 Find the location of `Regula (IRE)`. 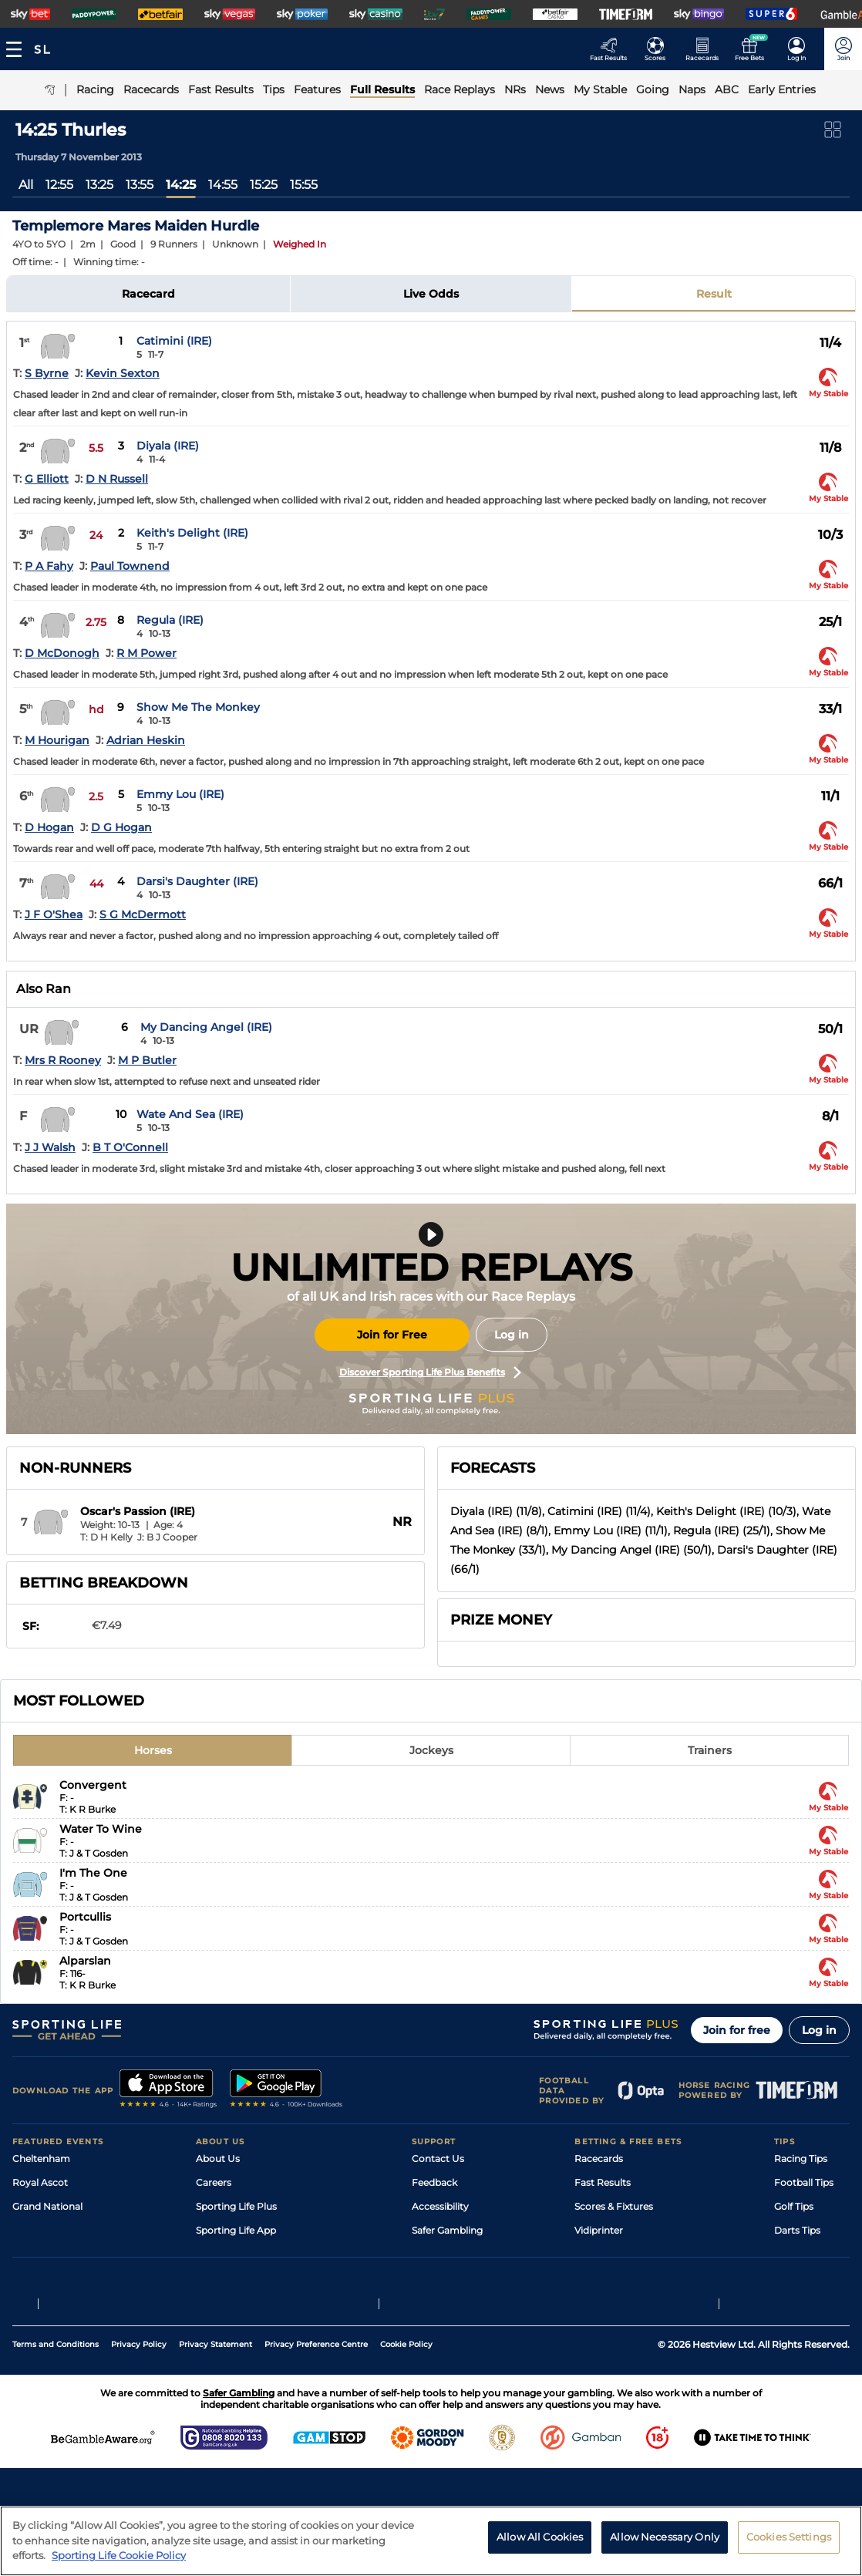

Regula (IRE) is located at coordinates (170, 620).